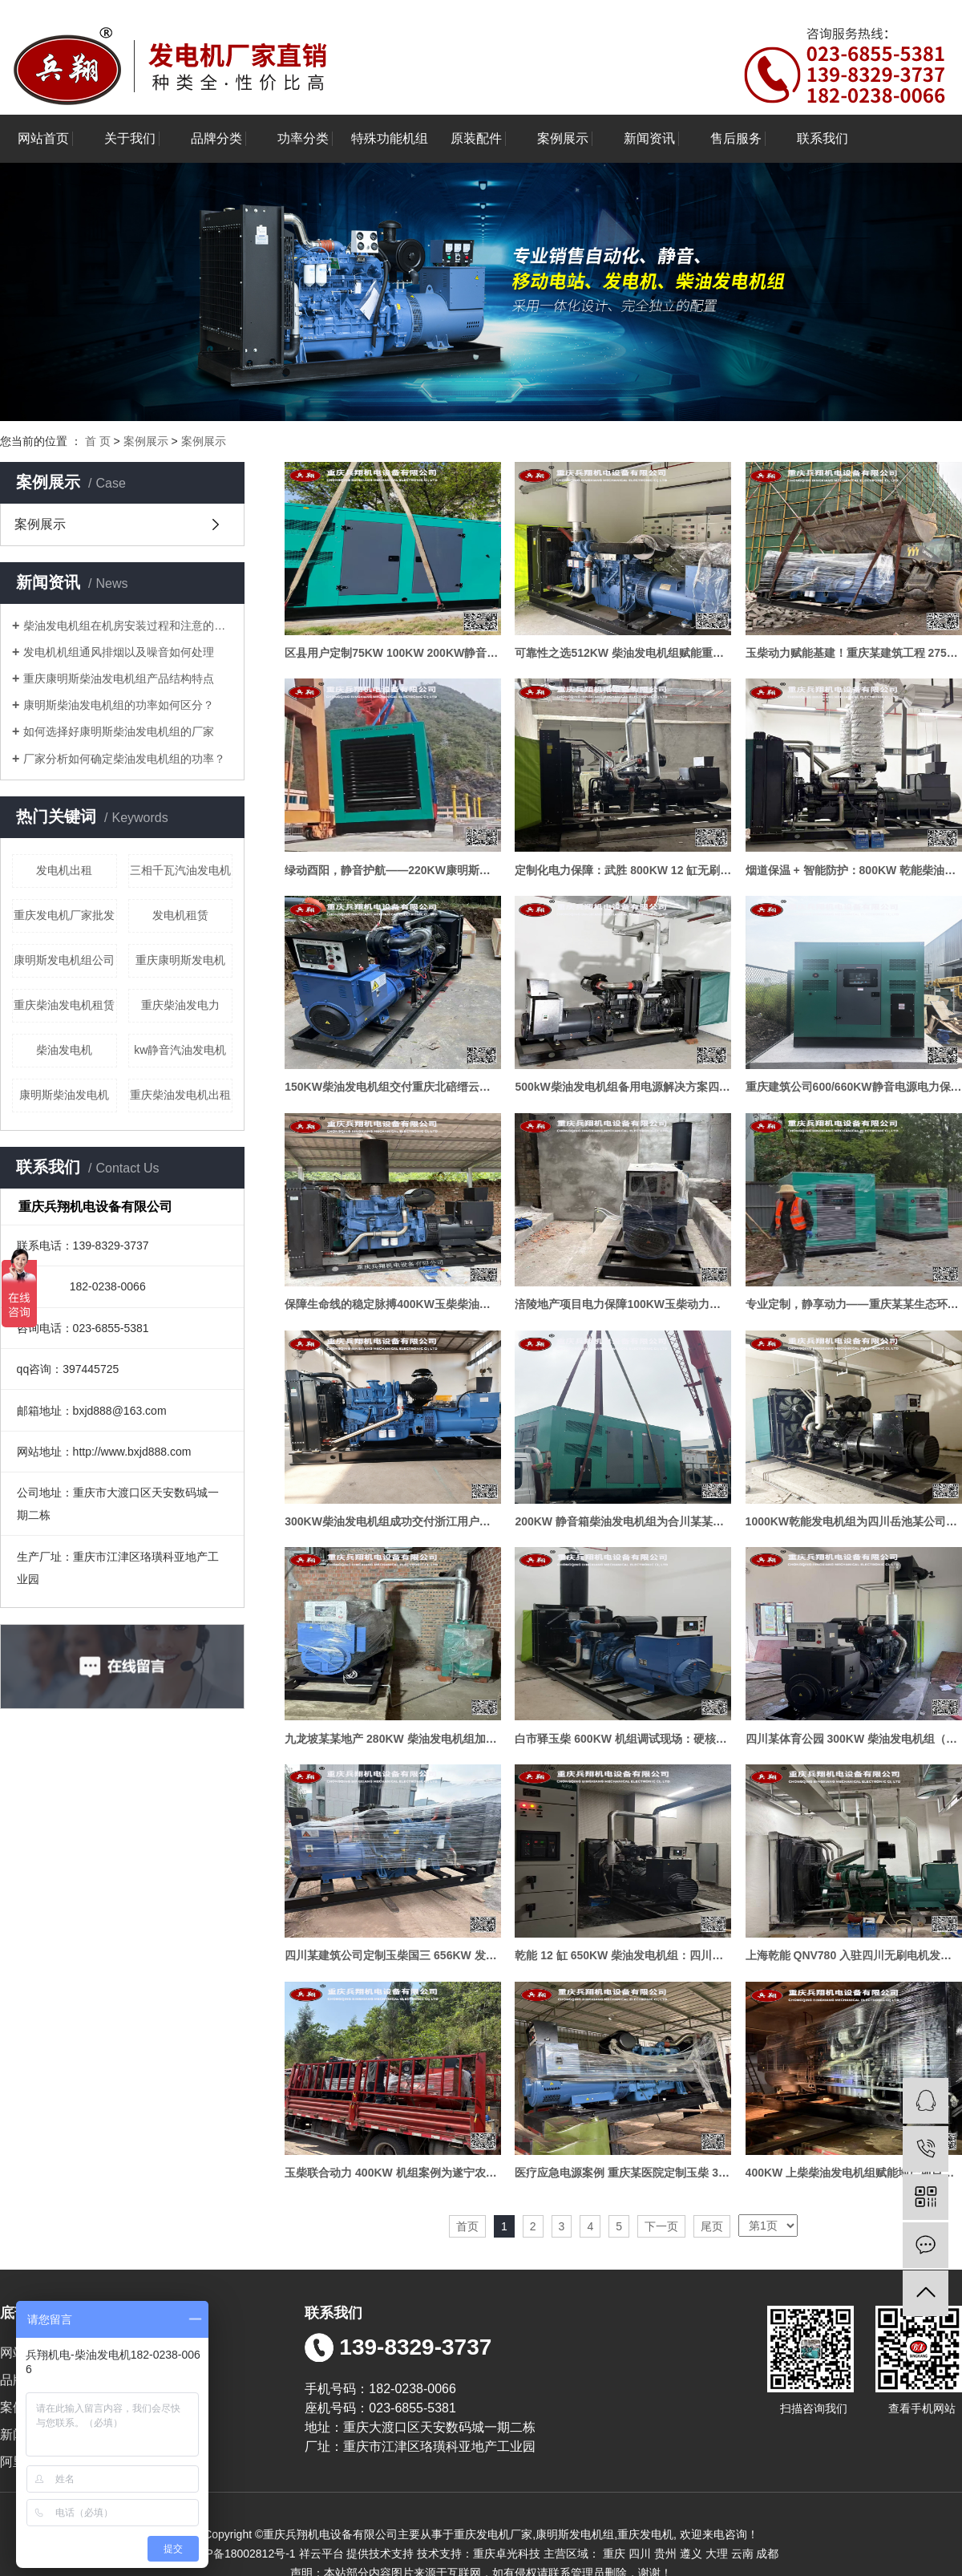 The width and height of the screenshot is (962, 2576). What do you see at coordinates (64, 1049) in the screenshot?
I see `柴油发电机` at bounding box center [64, 1049].